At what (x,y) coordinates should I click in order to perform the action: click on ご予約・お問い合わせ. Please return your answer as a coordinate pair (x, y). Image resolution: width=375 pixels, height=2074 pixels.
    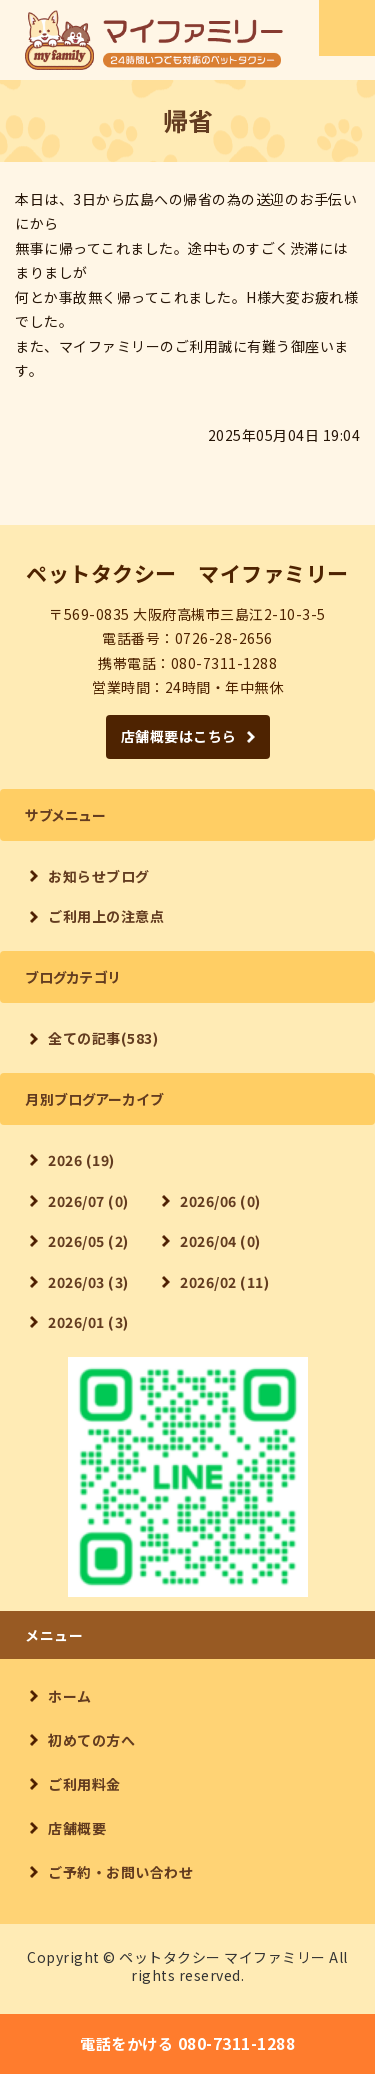
    Looking at the image, I should click on (120, 1872).